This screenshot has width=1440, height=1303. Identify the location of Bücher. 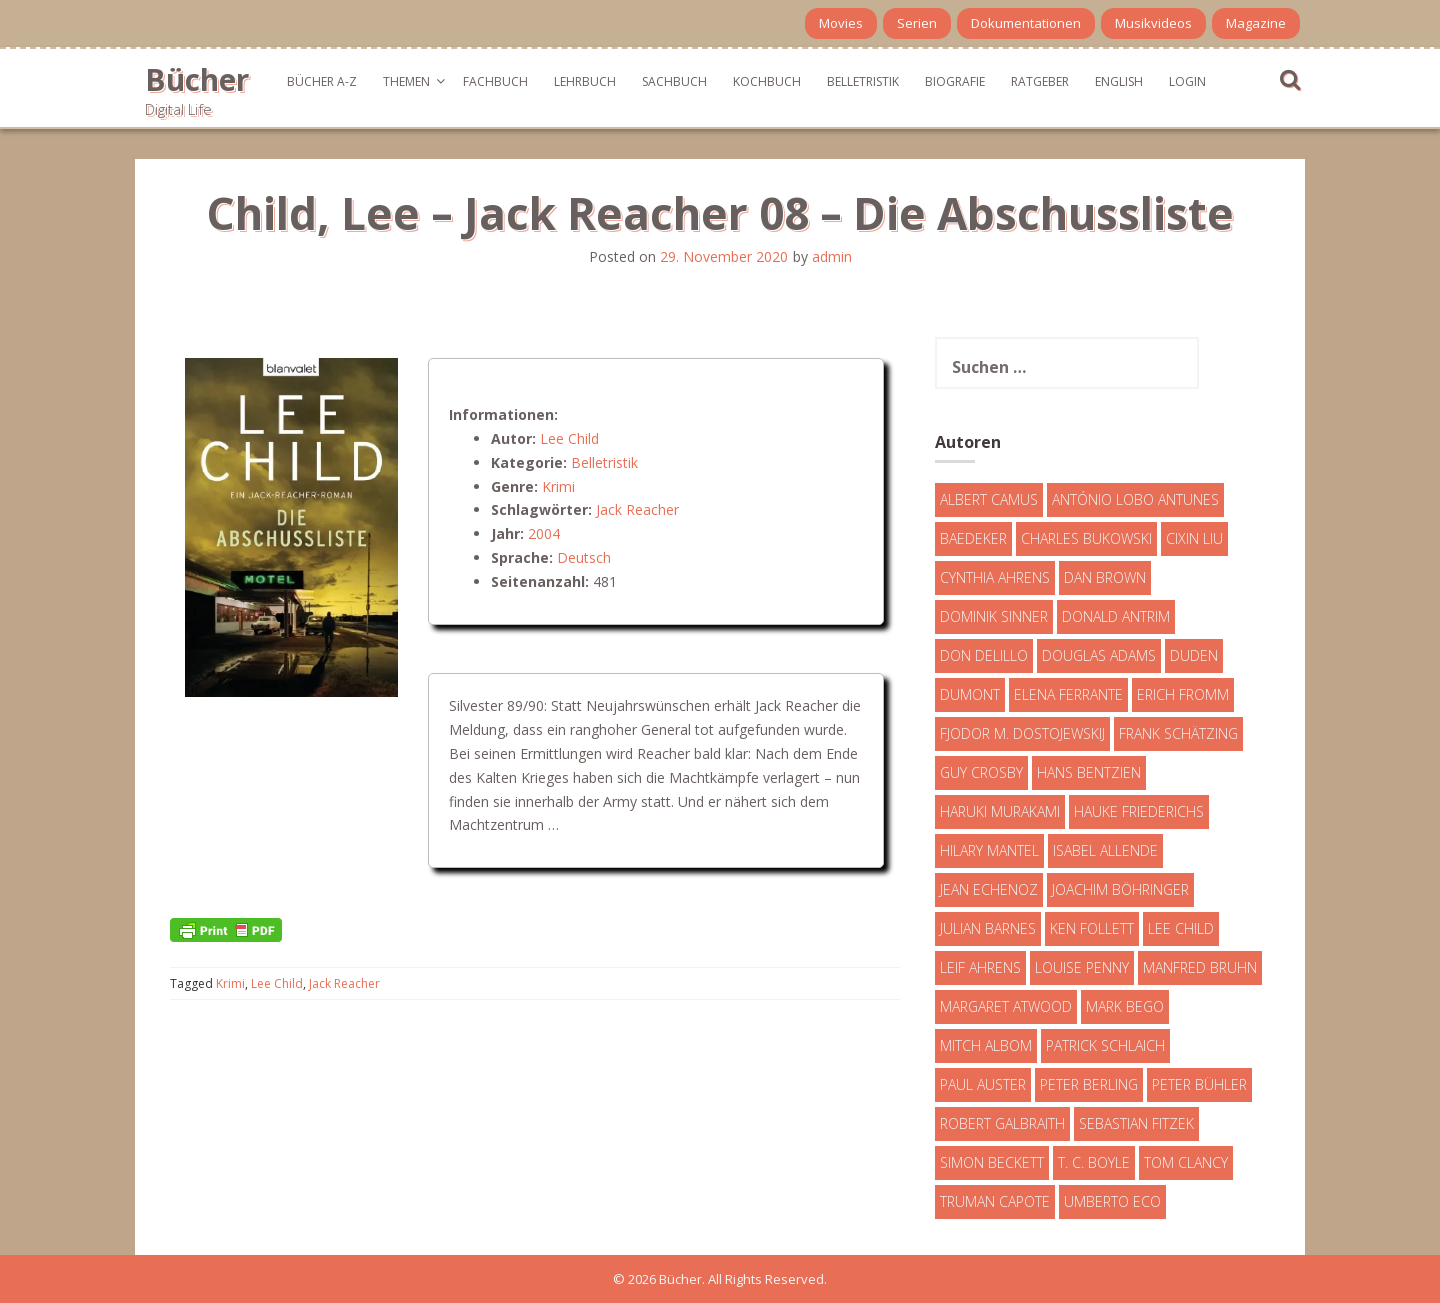
(197, 79).